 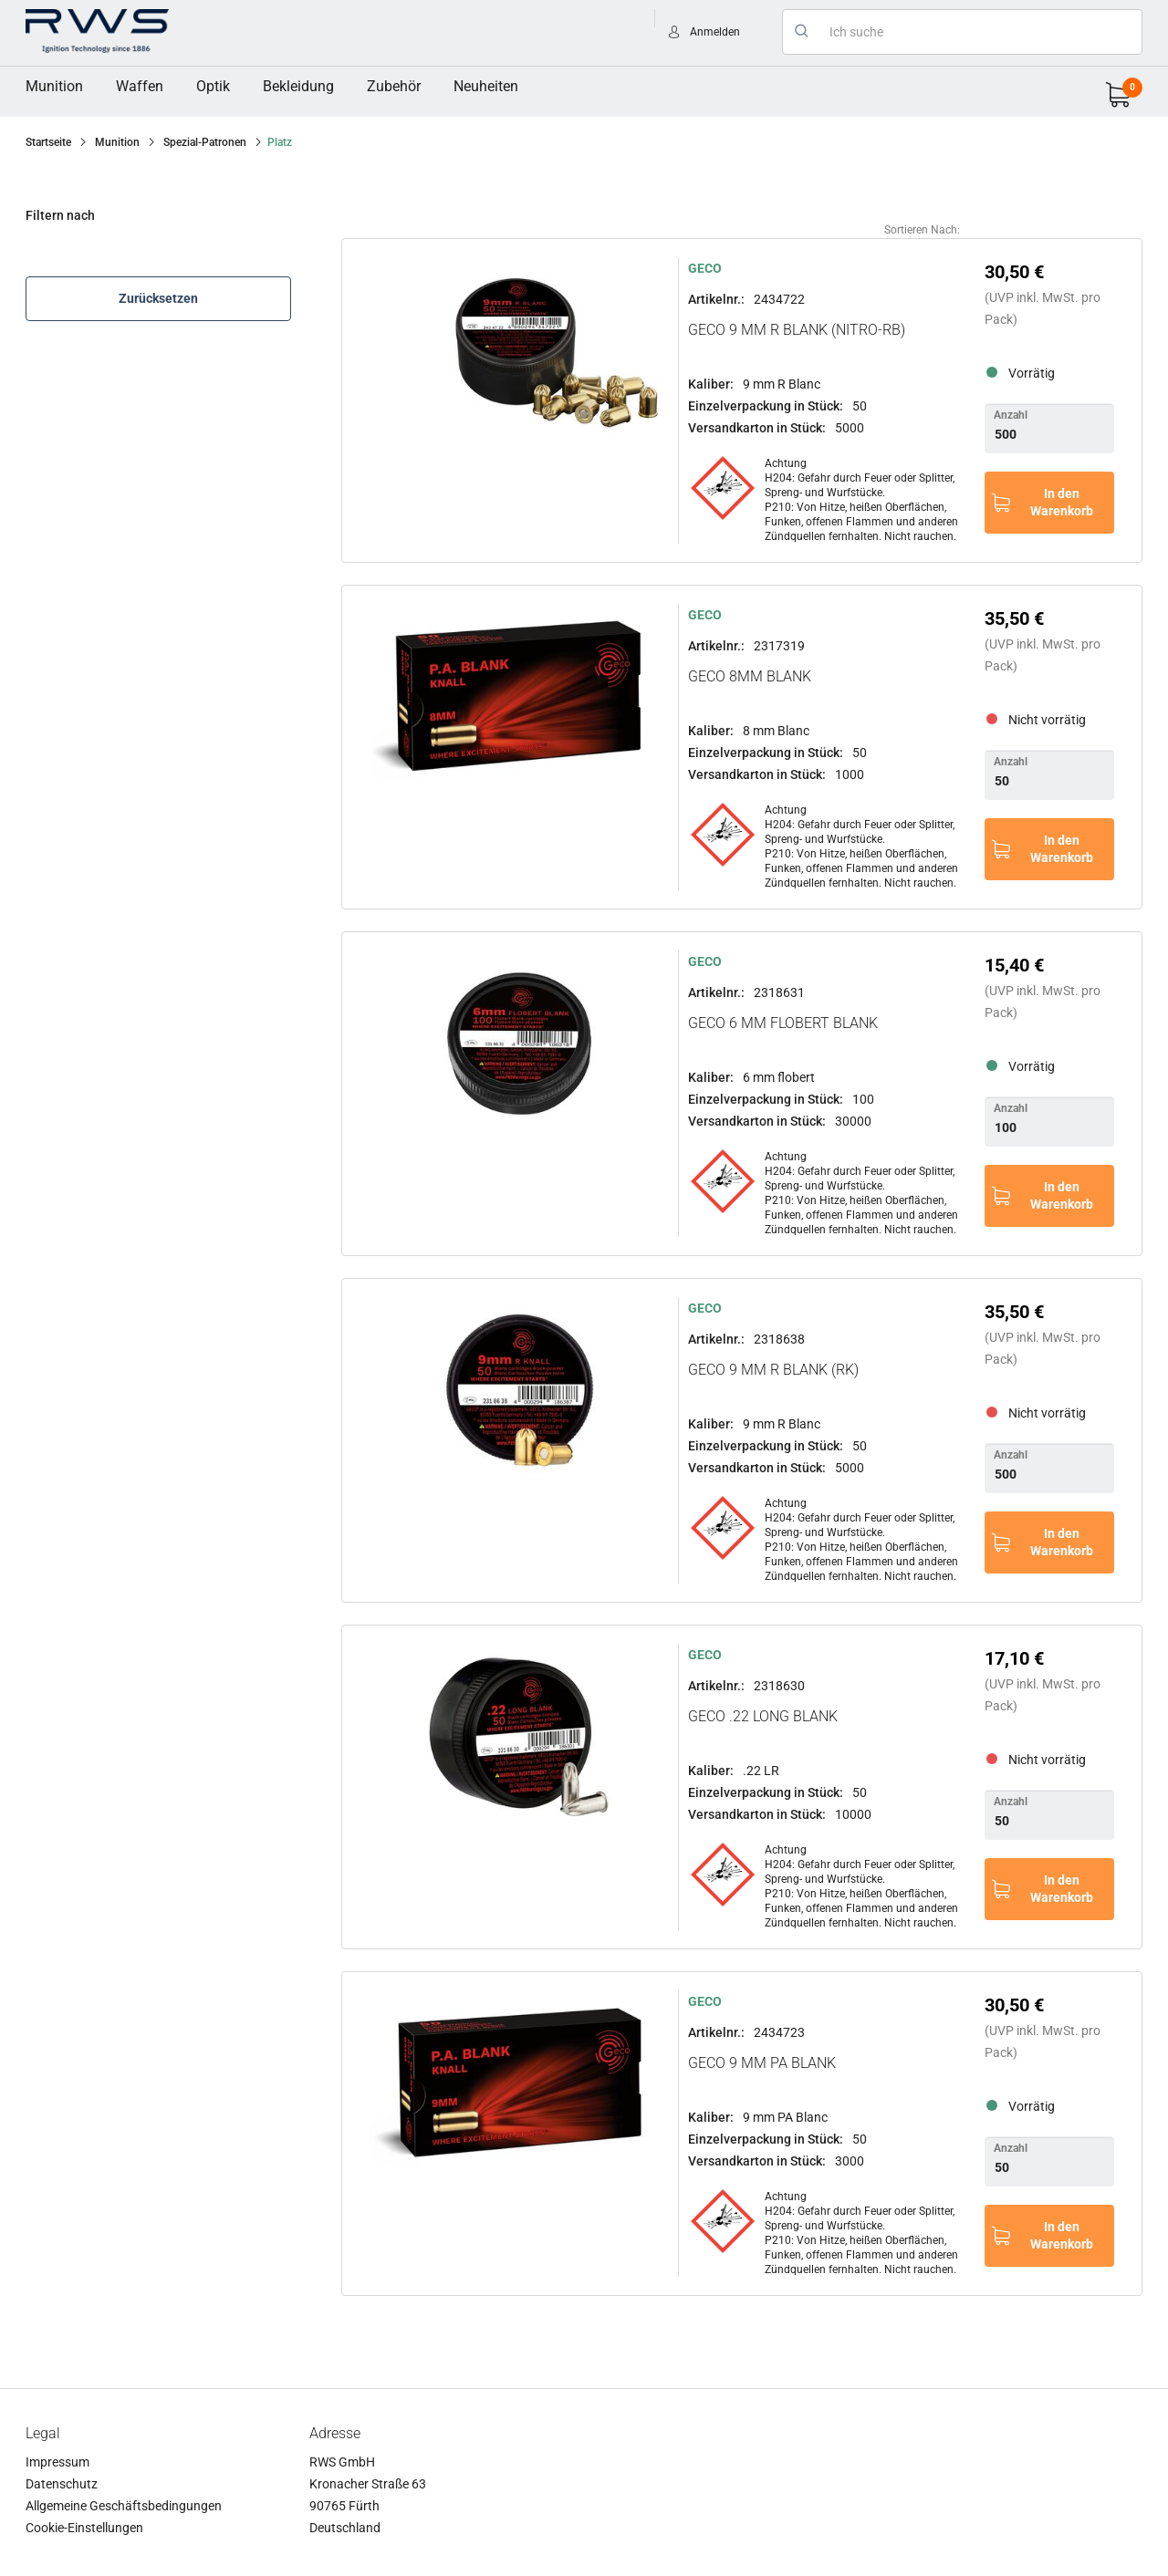 What do you see at coordinates (922, 229) in the screenshot?
I see `Sortieren nach:` at bounding box center [922, 229].